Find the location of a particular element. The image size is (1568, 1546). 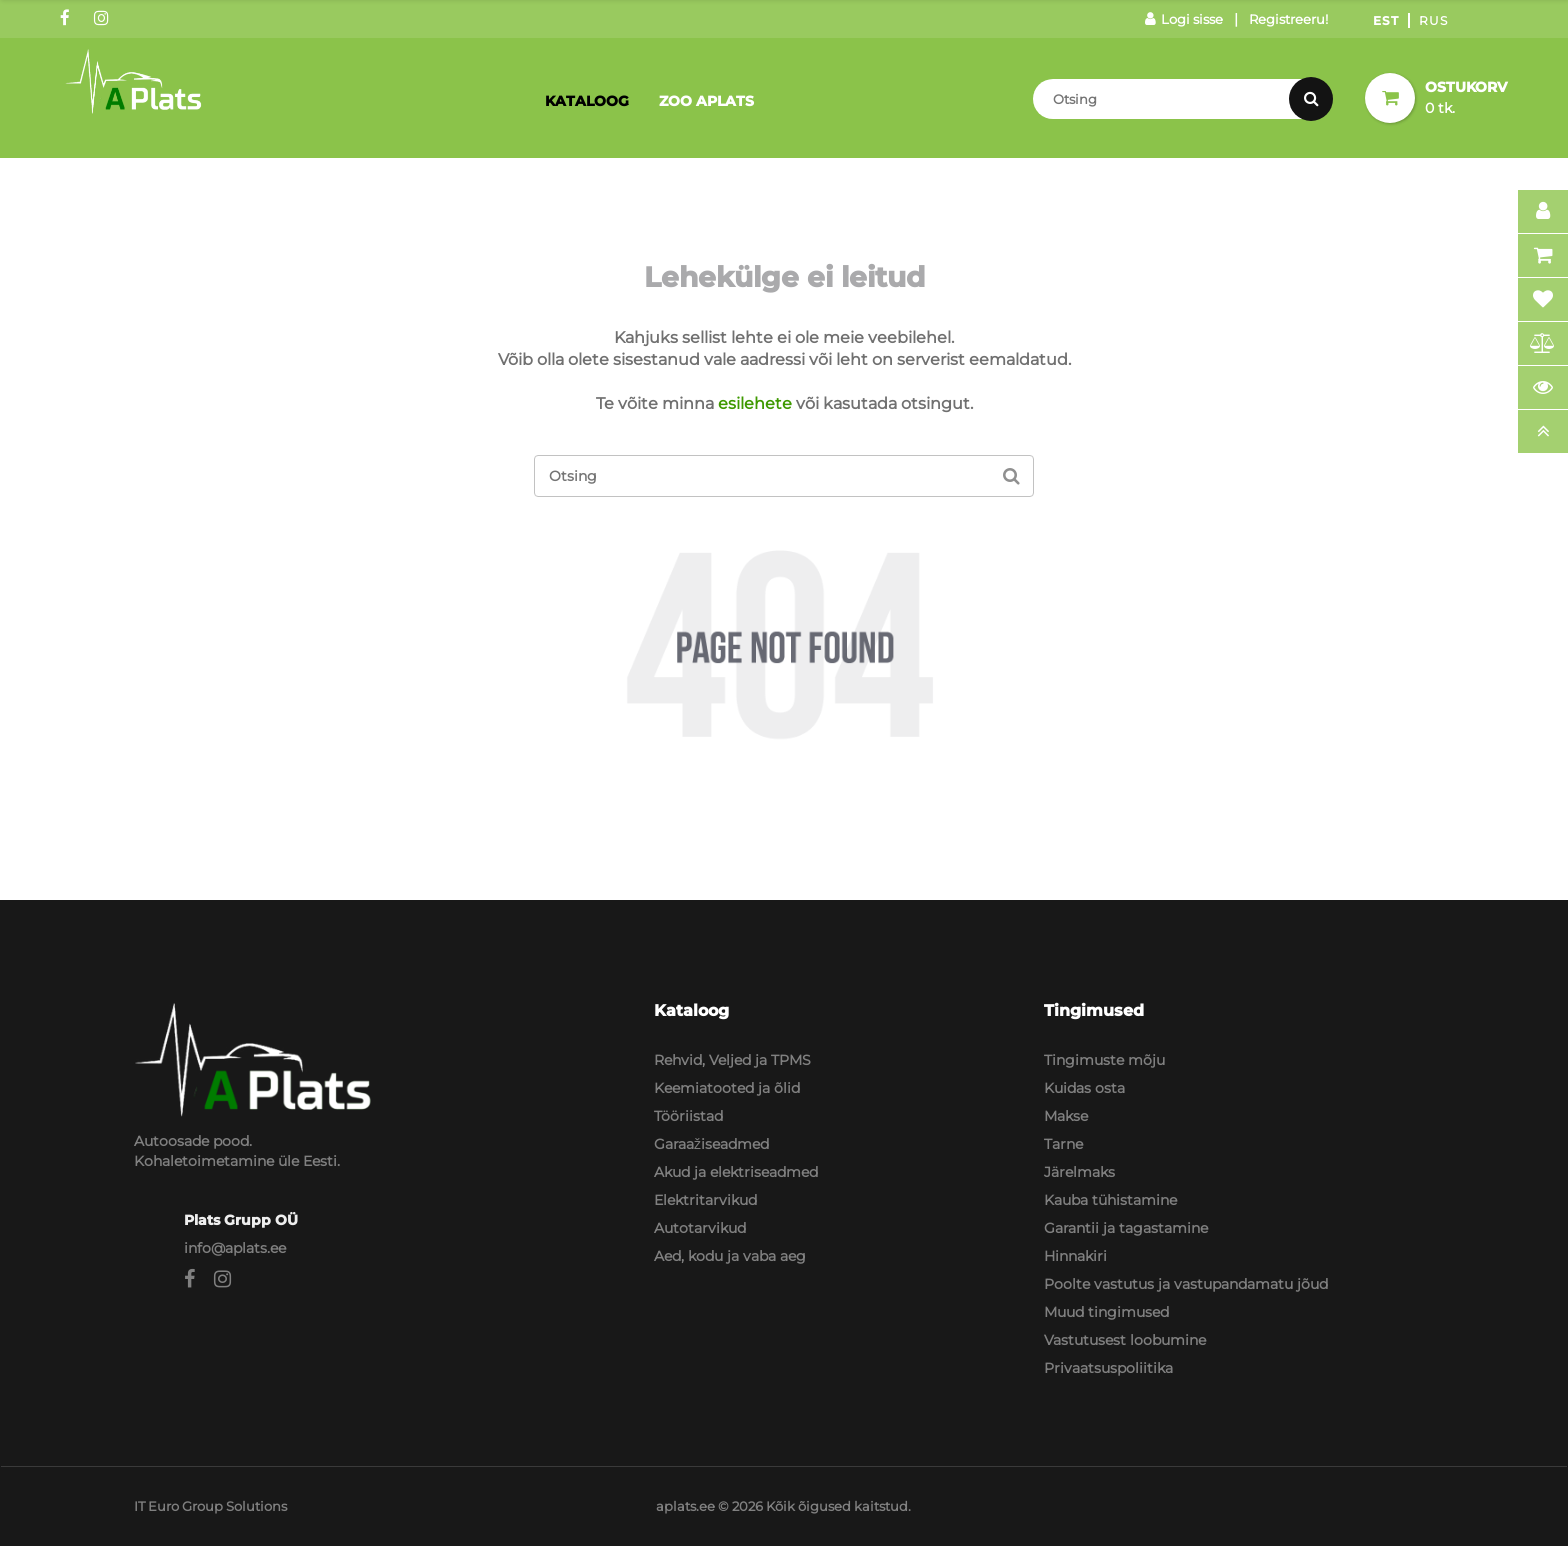

Privaatsuspoliitika is located at coordinates (1108, 1368).